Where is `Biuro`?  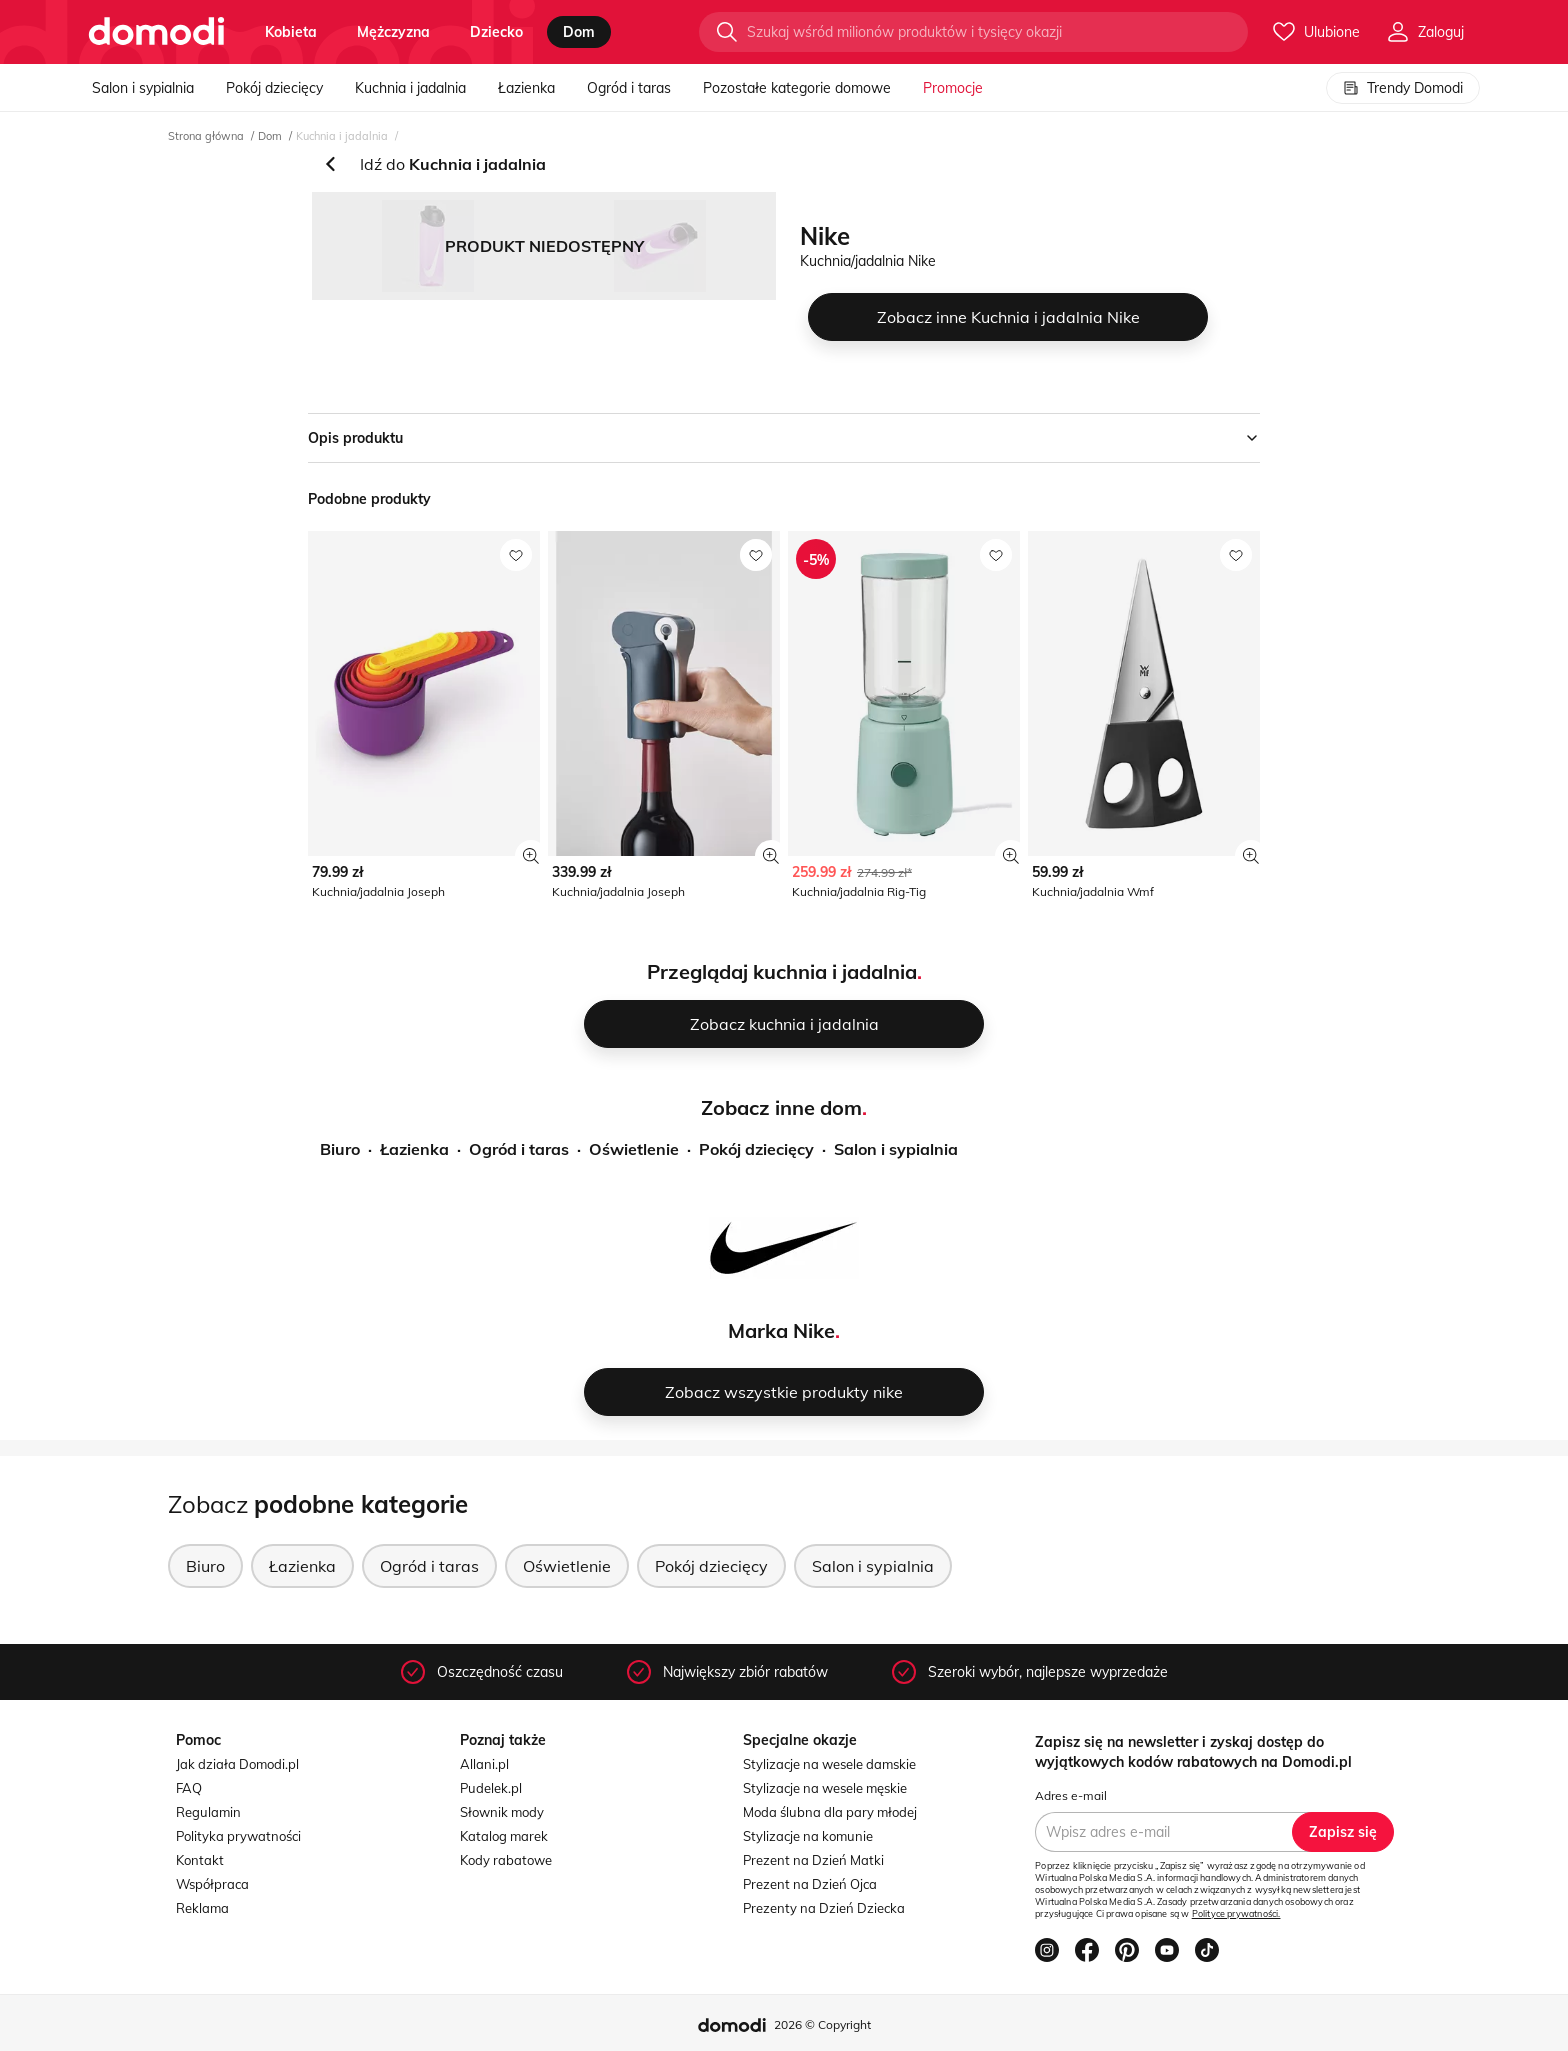
Biuro is located at coordinates (340, 1149).